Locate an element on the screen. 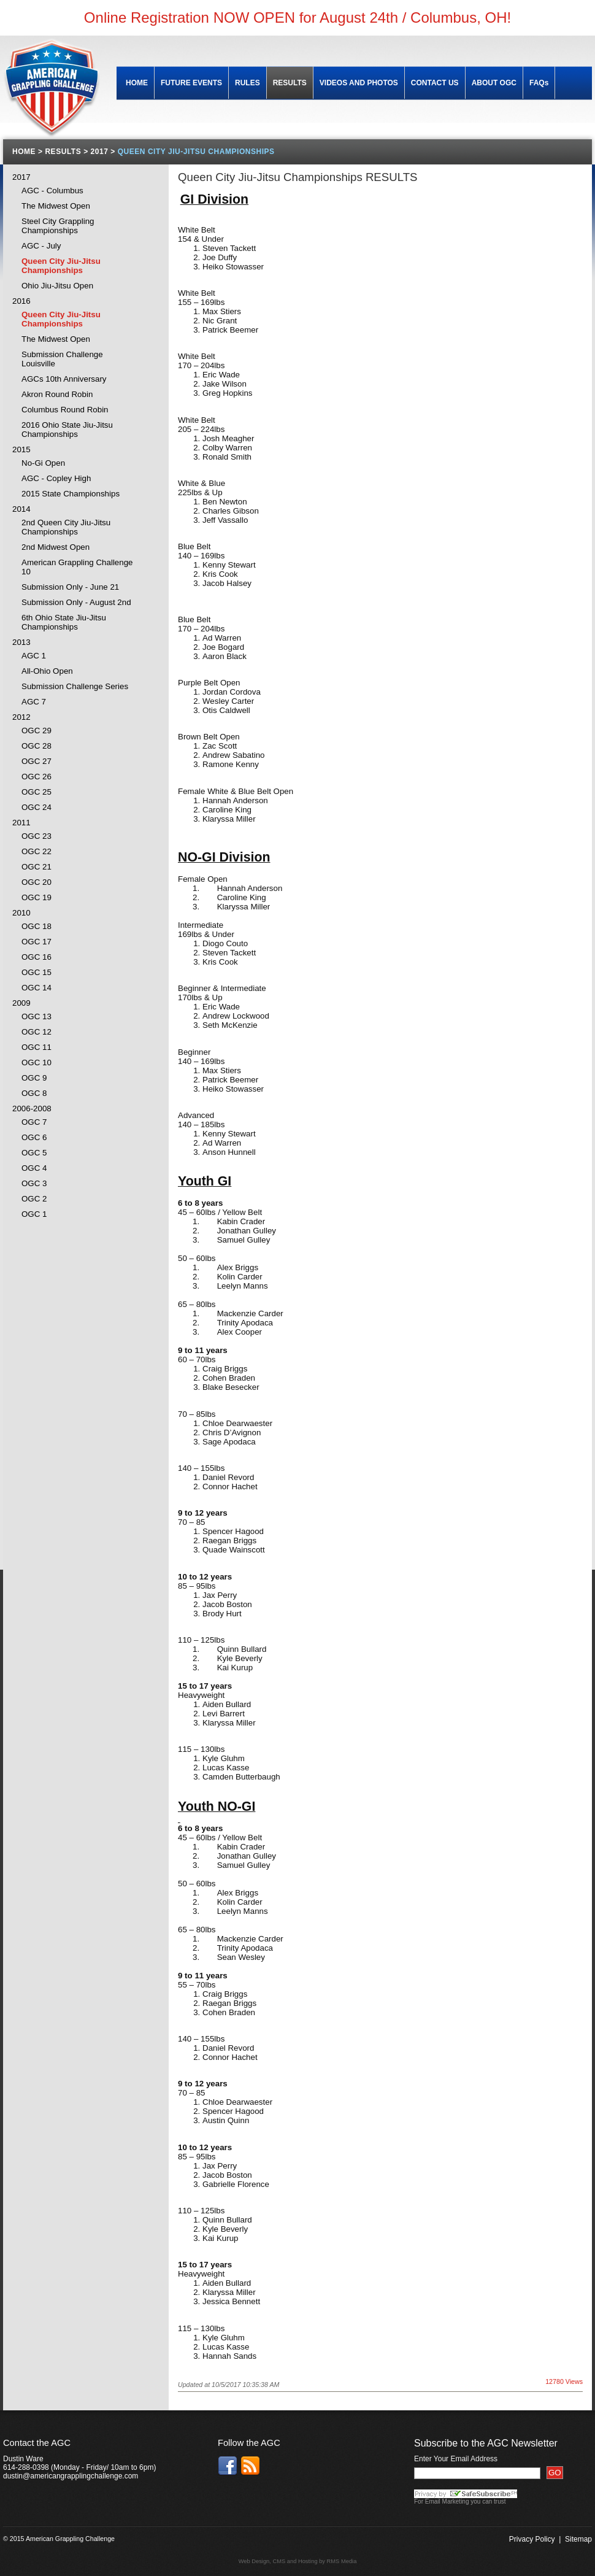  2013 is located at coordinates (21, 642).